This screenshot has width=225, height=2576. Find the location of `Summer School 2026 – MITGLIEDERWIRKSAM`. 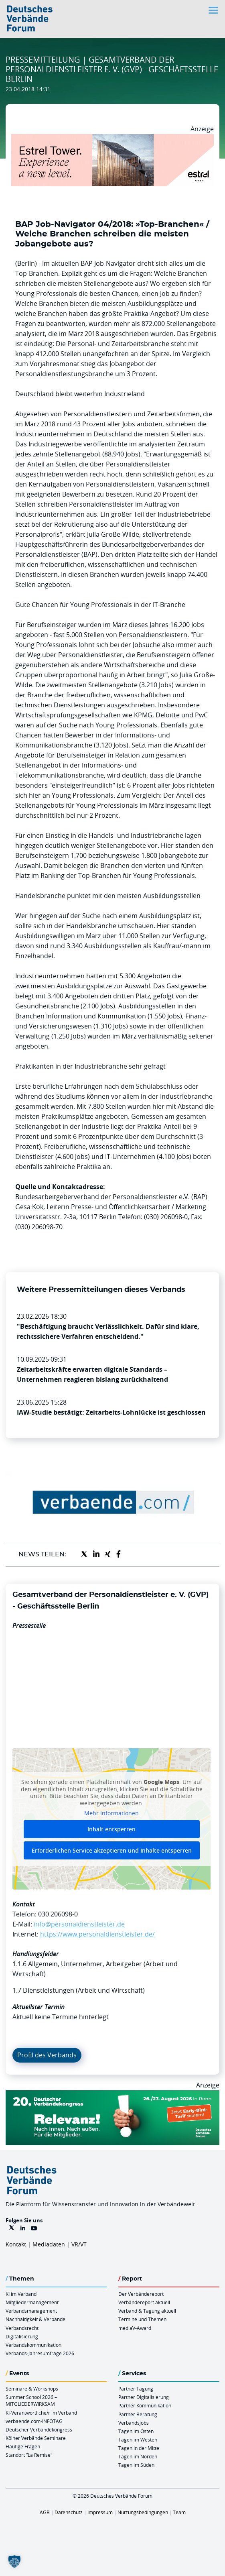

Summer School 2026 – MITGLIEDERWIRKSAM is located at coordinates (31, 2400).